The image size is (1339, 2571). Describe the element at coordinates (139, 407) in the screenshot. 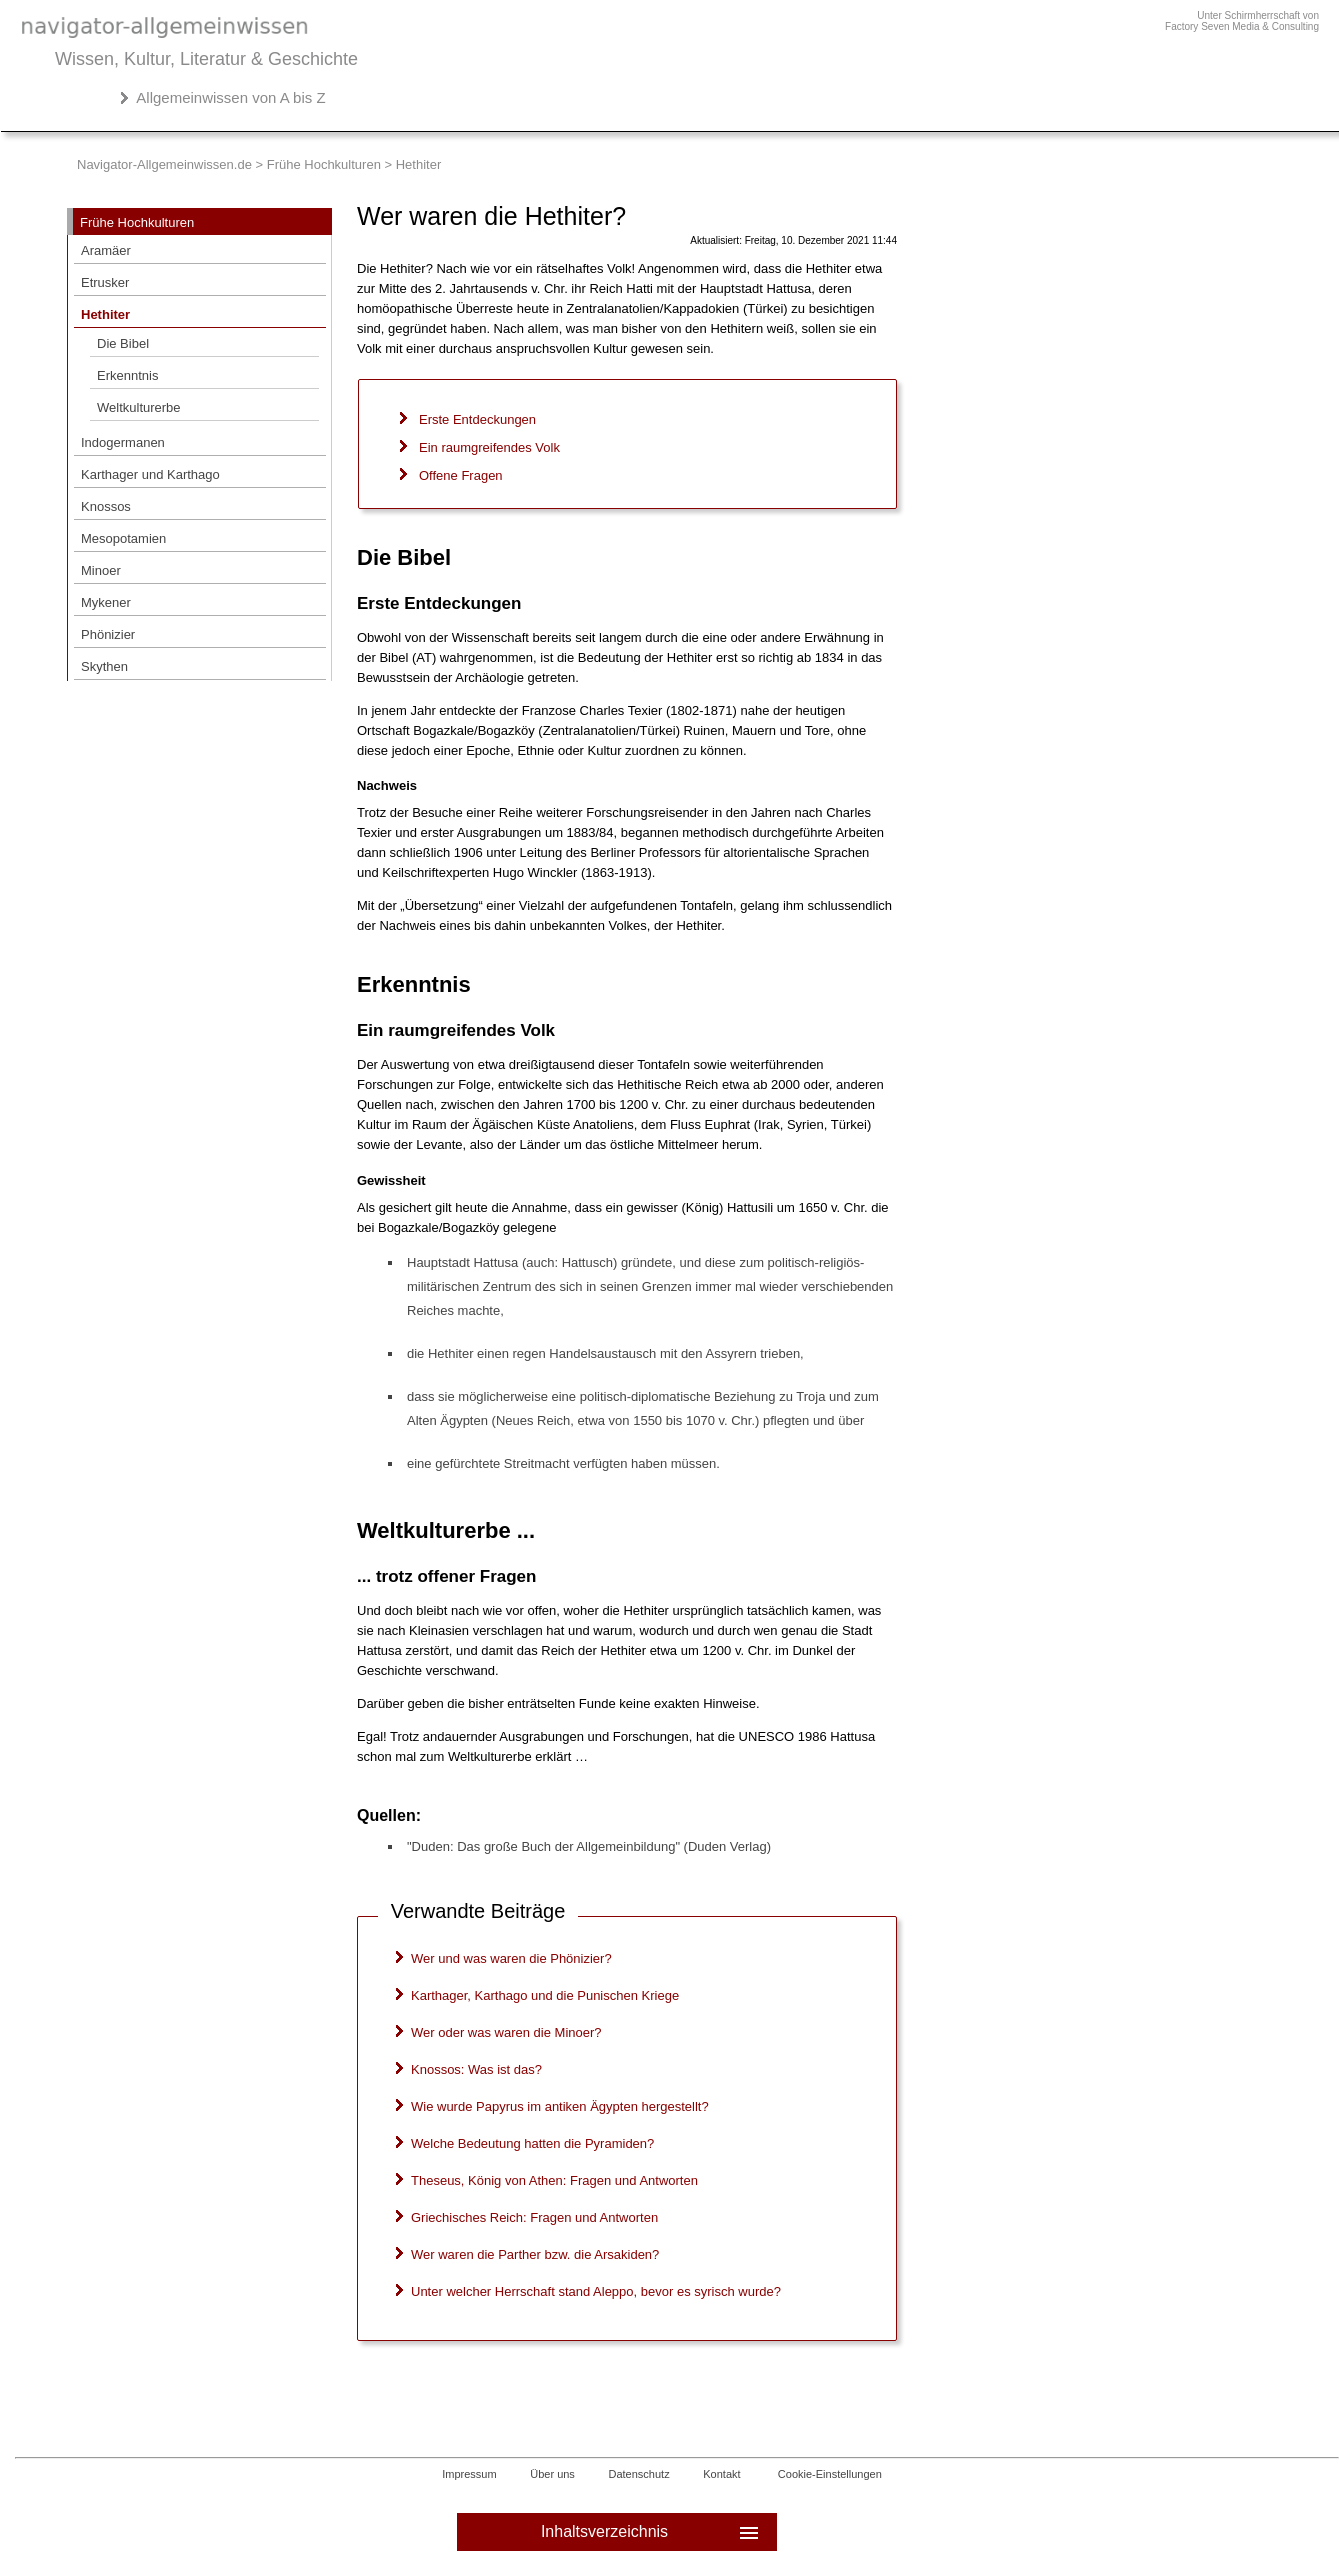

I see `Weltkulturerbe` at that location.